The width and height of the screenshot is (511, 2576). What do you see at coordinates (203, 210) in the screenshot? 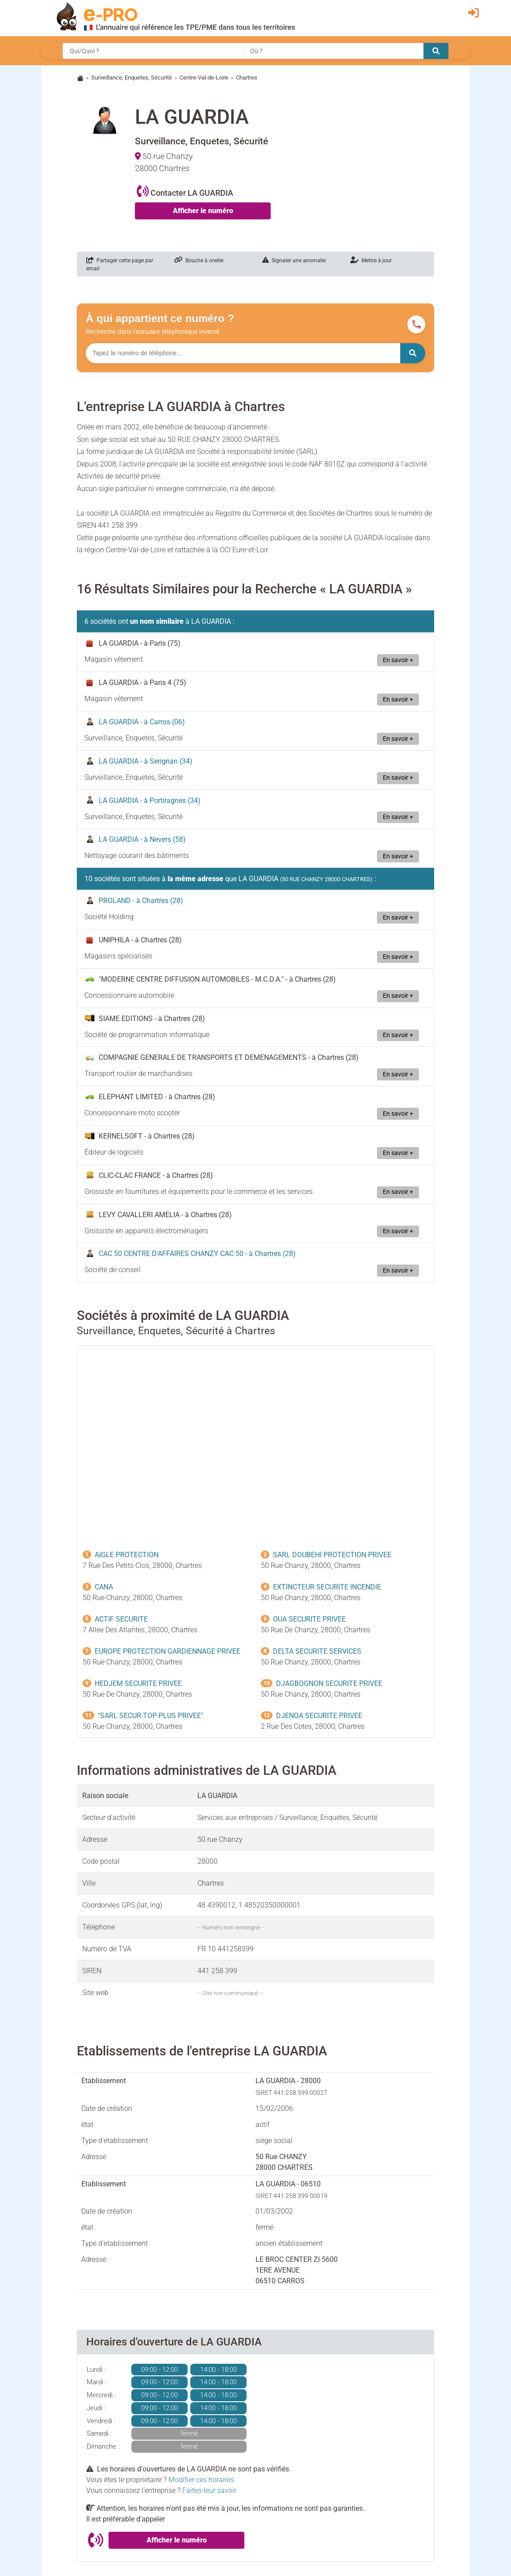
I see `Afficher le numéro` at bounding box center [203, 210].